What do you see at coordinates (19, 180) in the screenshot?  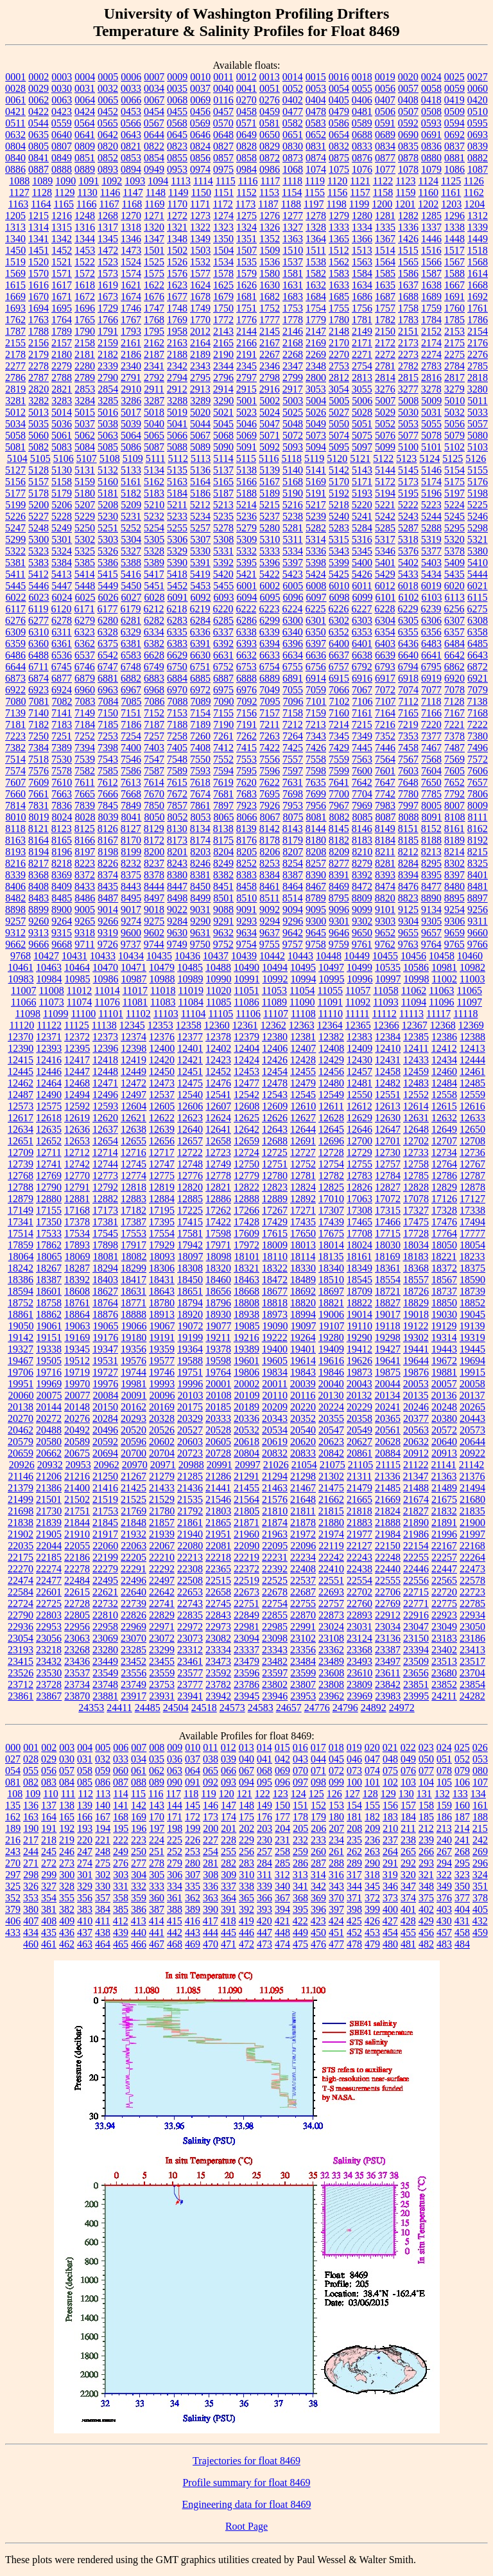 I see `1088` at bounding box center [19, 180].